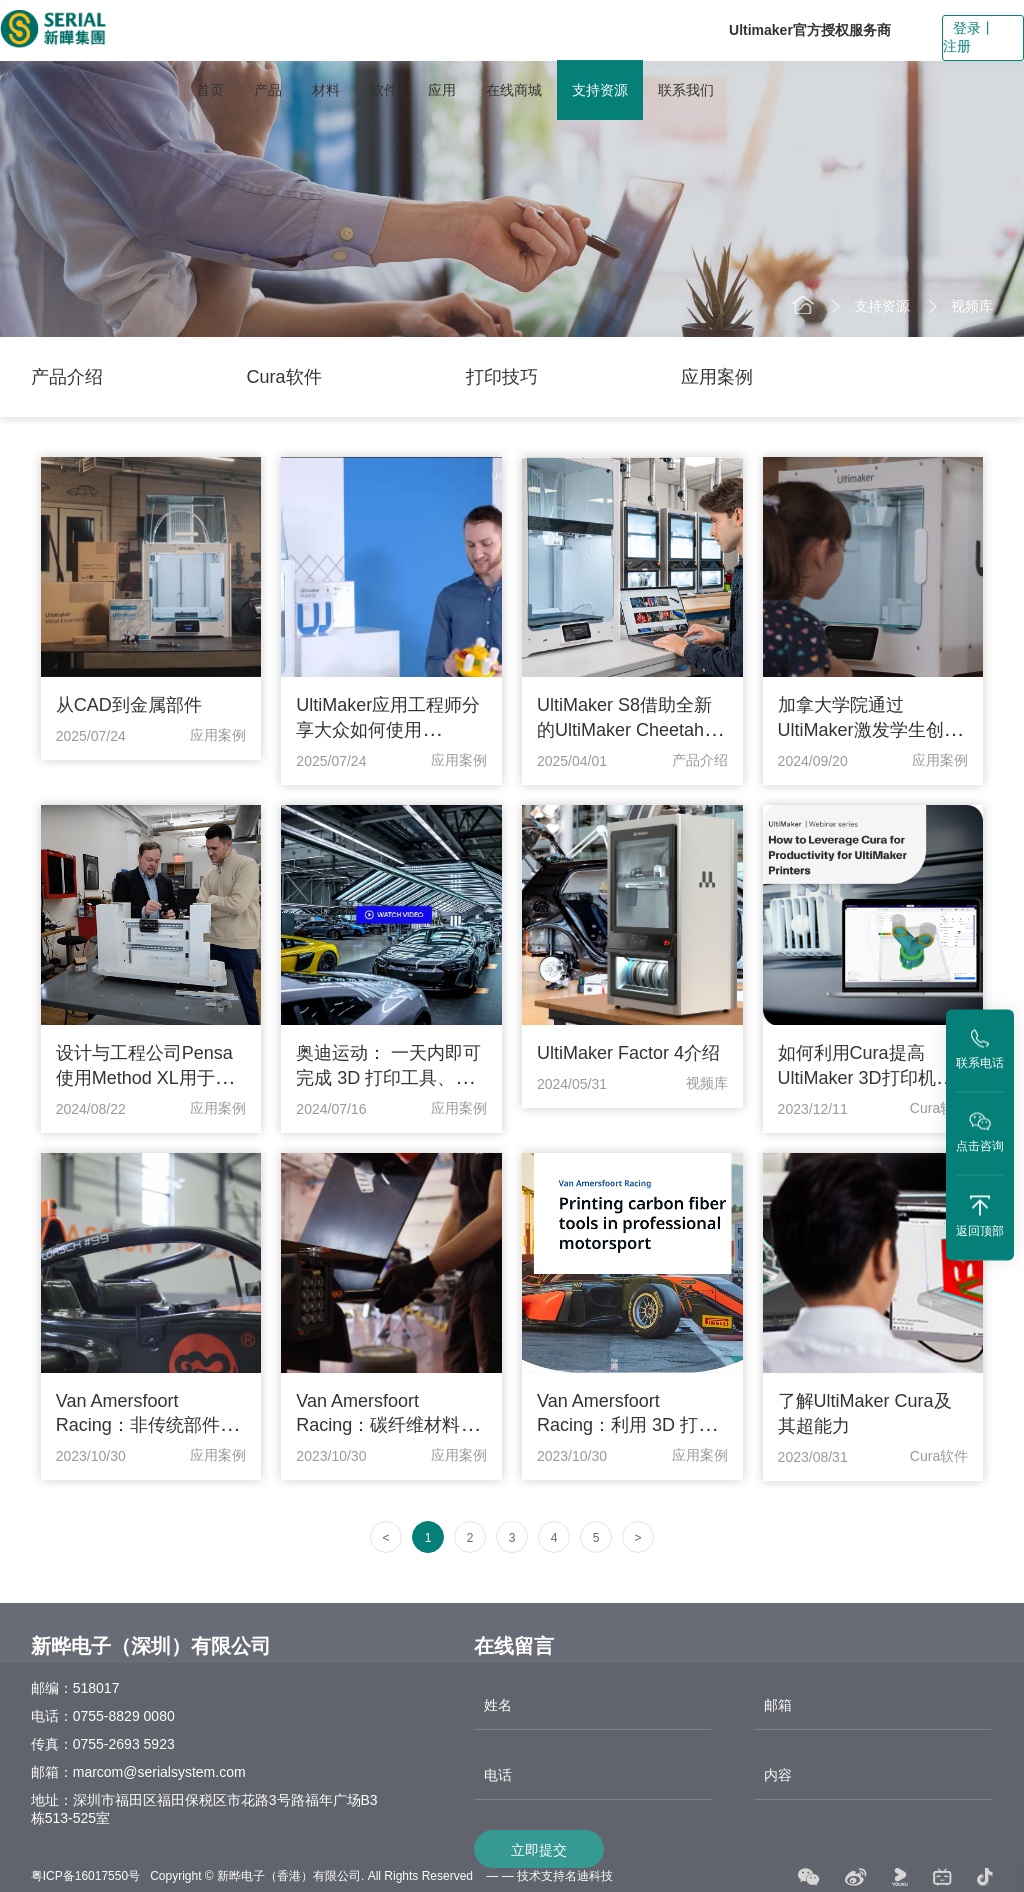  What do you see at coordinates (147, 1425) in the screenshot?
I see `Van Amersfoort Racing：非传统部件的简单复刻` at bounding box center [147, 1425].